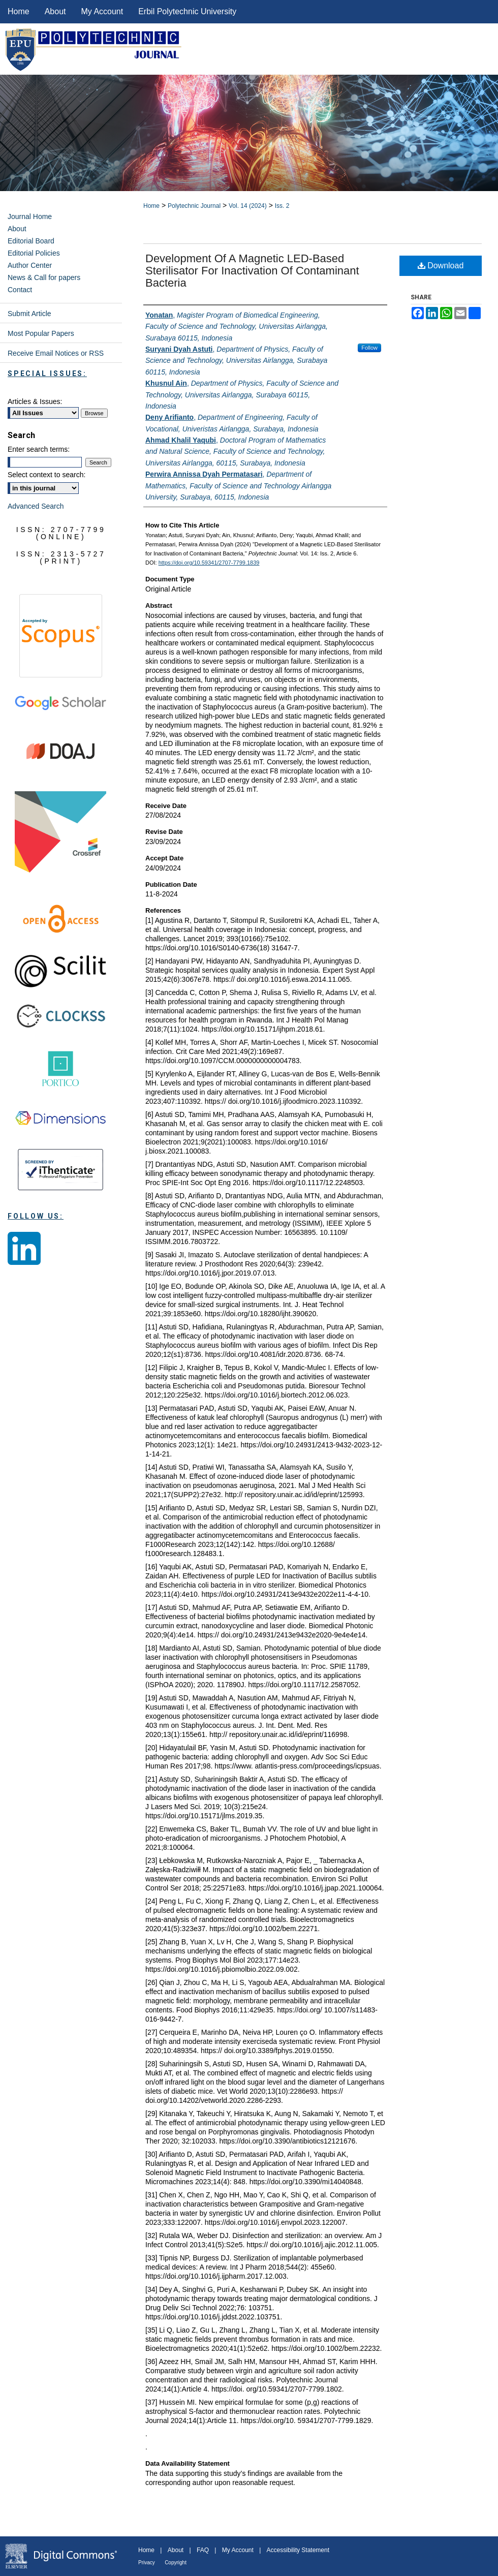 Image resolution: width=498 pixels, height=2576 pixels. Describe the element at coordinates (209, 563) in the screenshot. I see `https://doi.org/10.59341/2707-7799.1839` at that location.